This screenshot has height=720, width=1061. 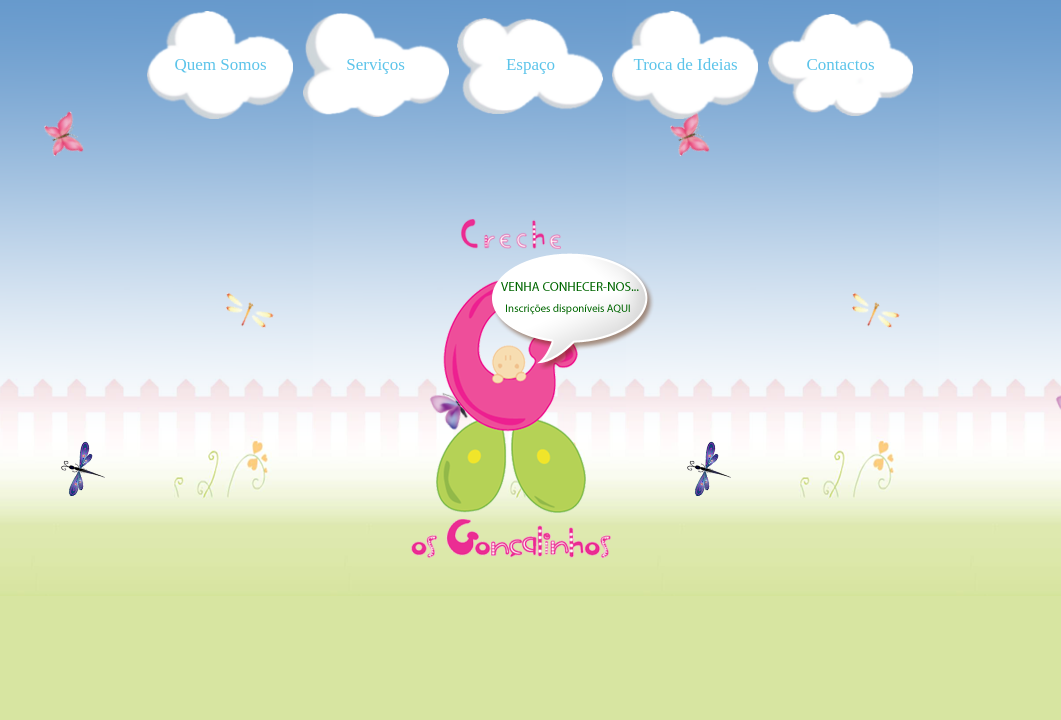 I want to click on Contactos, so click(x=841, y=64).